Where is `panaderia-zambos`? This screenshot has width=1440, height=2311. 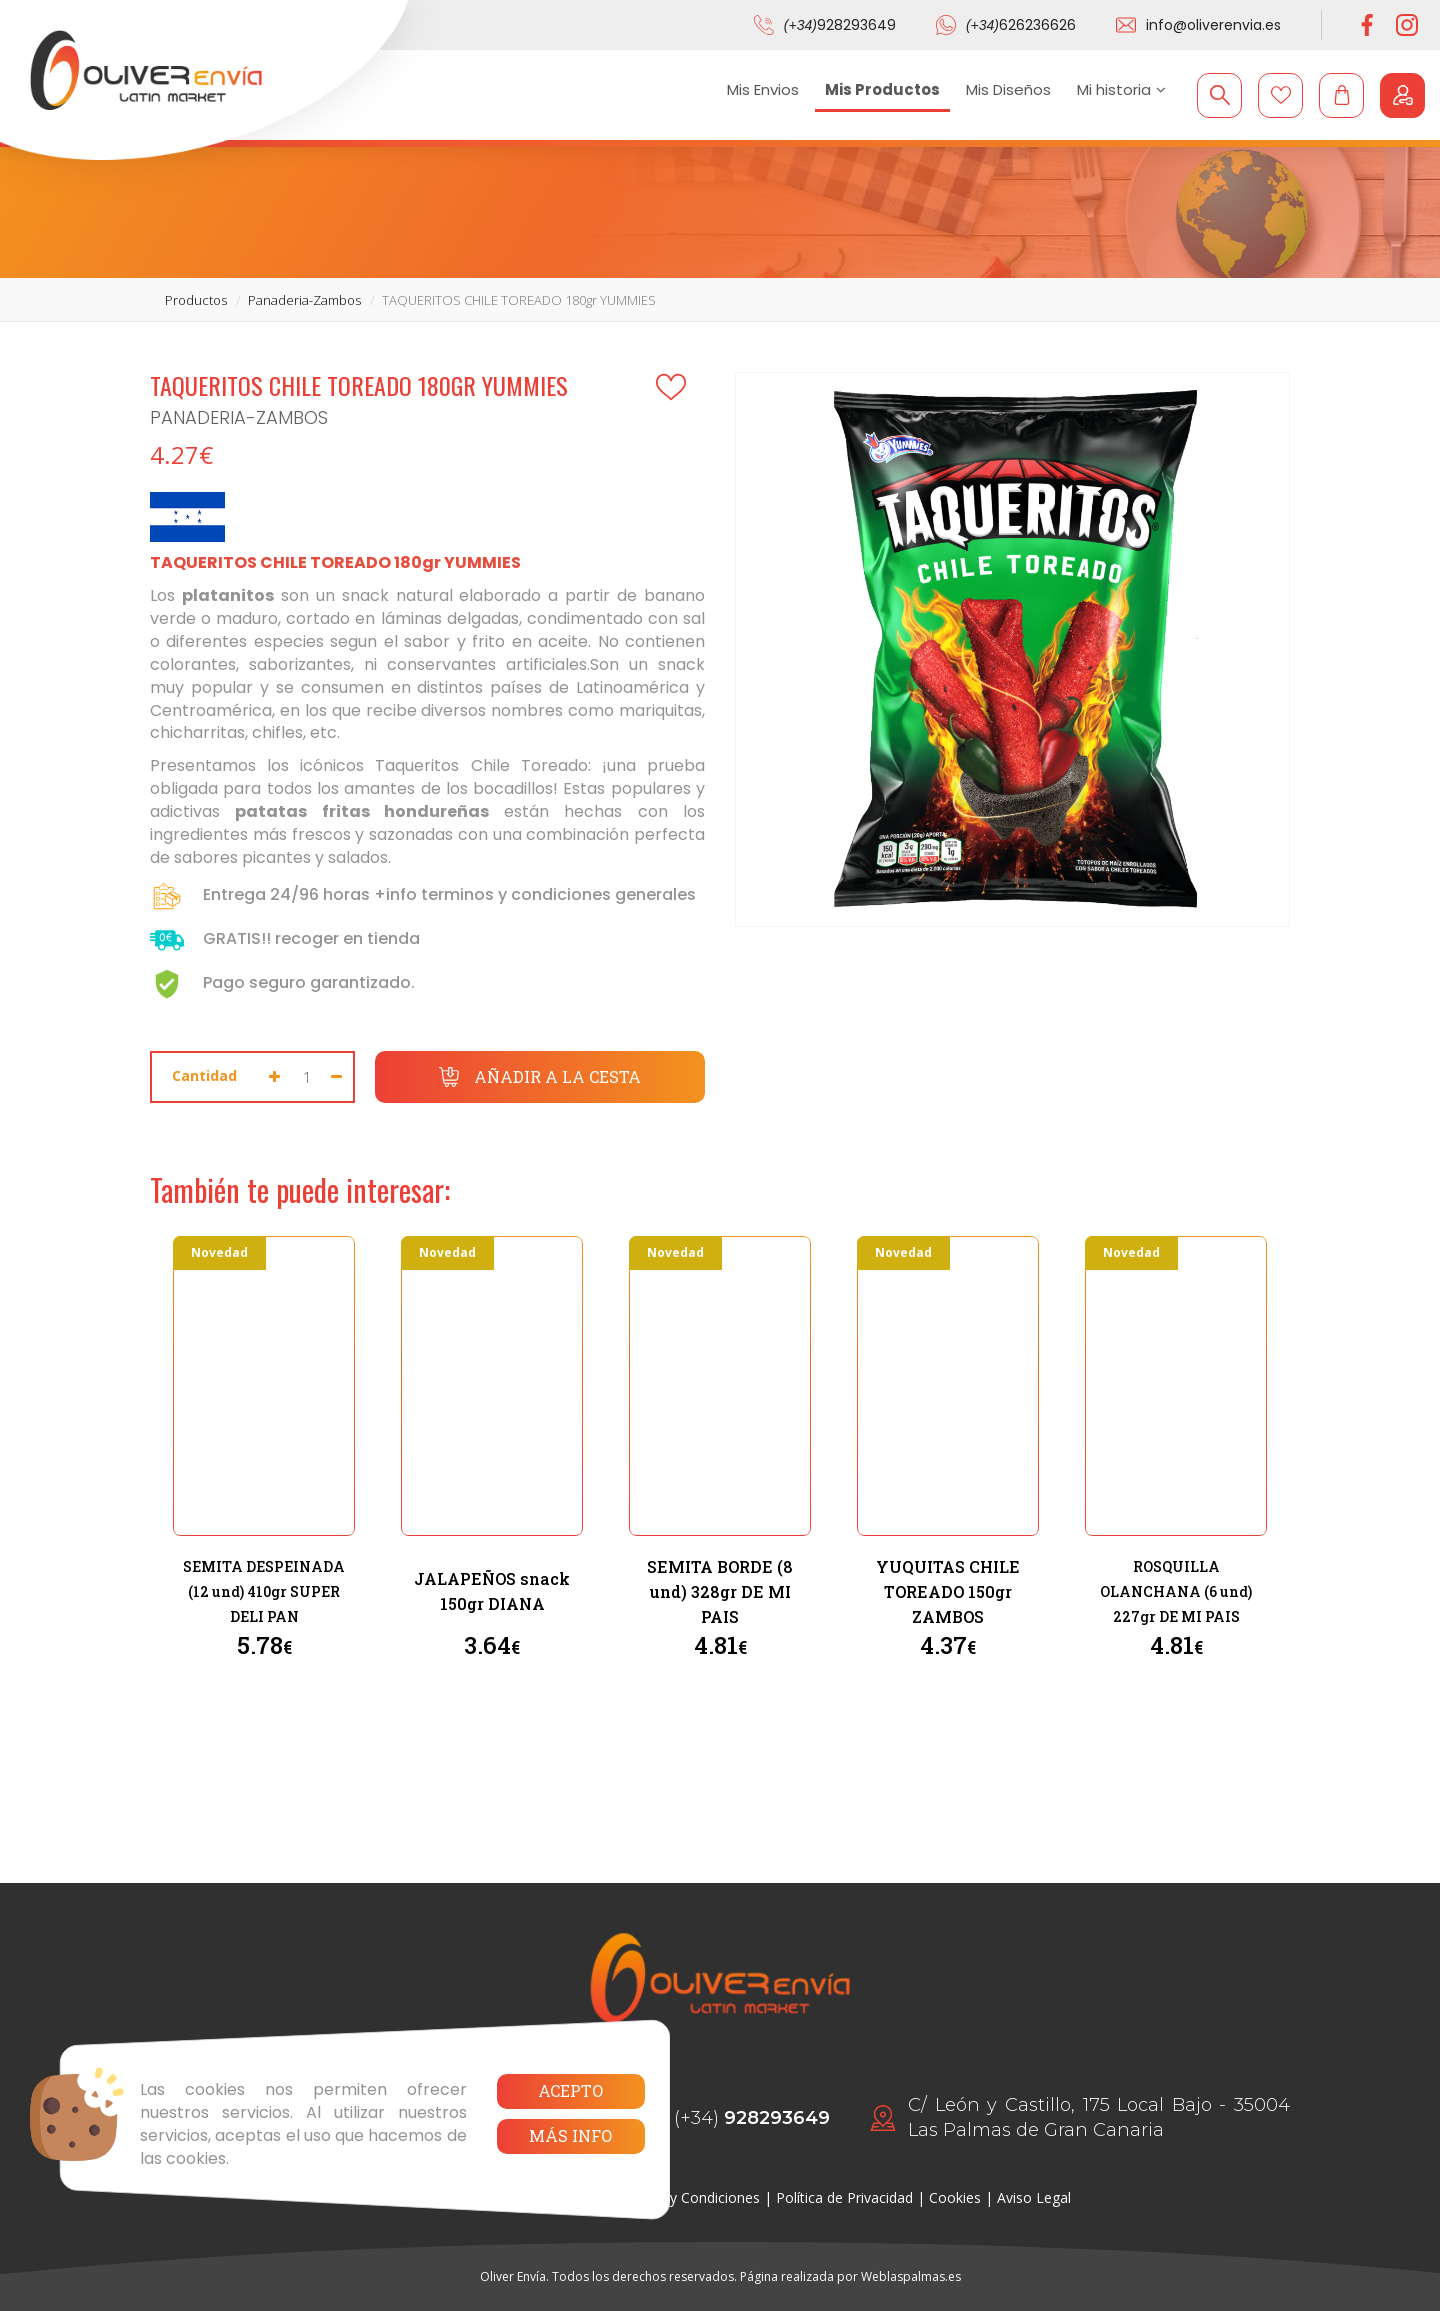
panaderia-zambos is located at coordinates (304, 300).